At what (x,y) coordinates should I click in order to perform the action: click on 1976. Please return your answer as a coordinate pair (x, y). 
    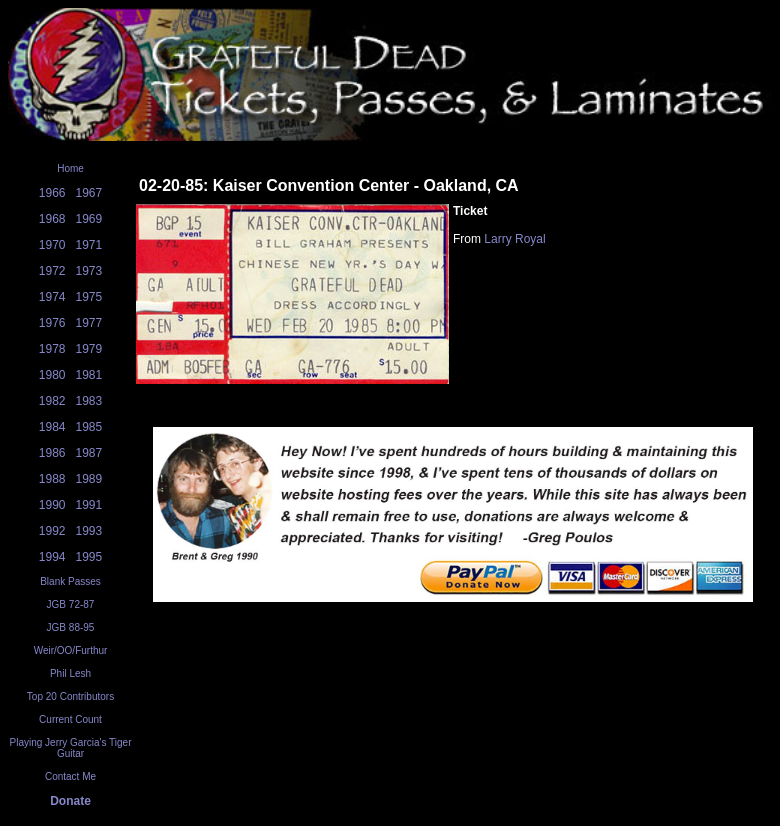
    Looking at the image, I should click on (52, 323).